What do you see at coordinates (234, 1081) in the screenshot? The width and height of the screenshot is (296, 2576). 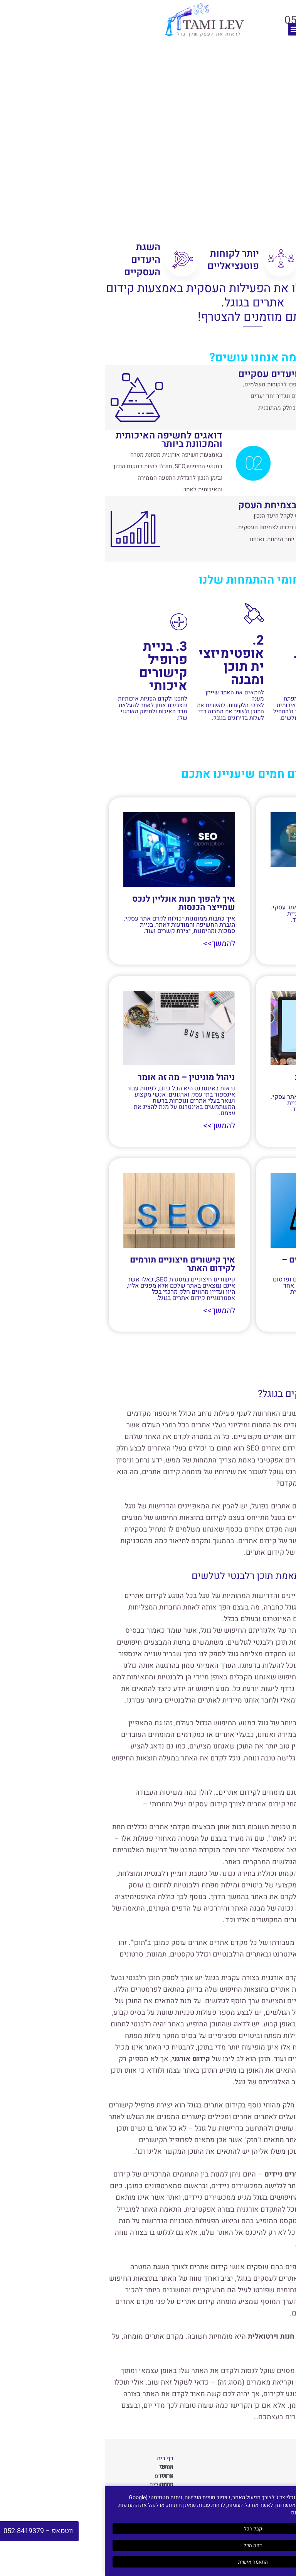 I see `כוחן של כתבות ממומנות בקידום אתר בגוגל` at bounding box center [234, 1081].